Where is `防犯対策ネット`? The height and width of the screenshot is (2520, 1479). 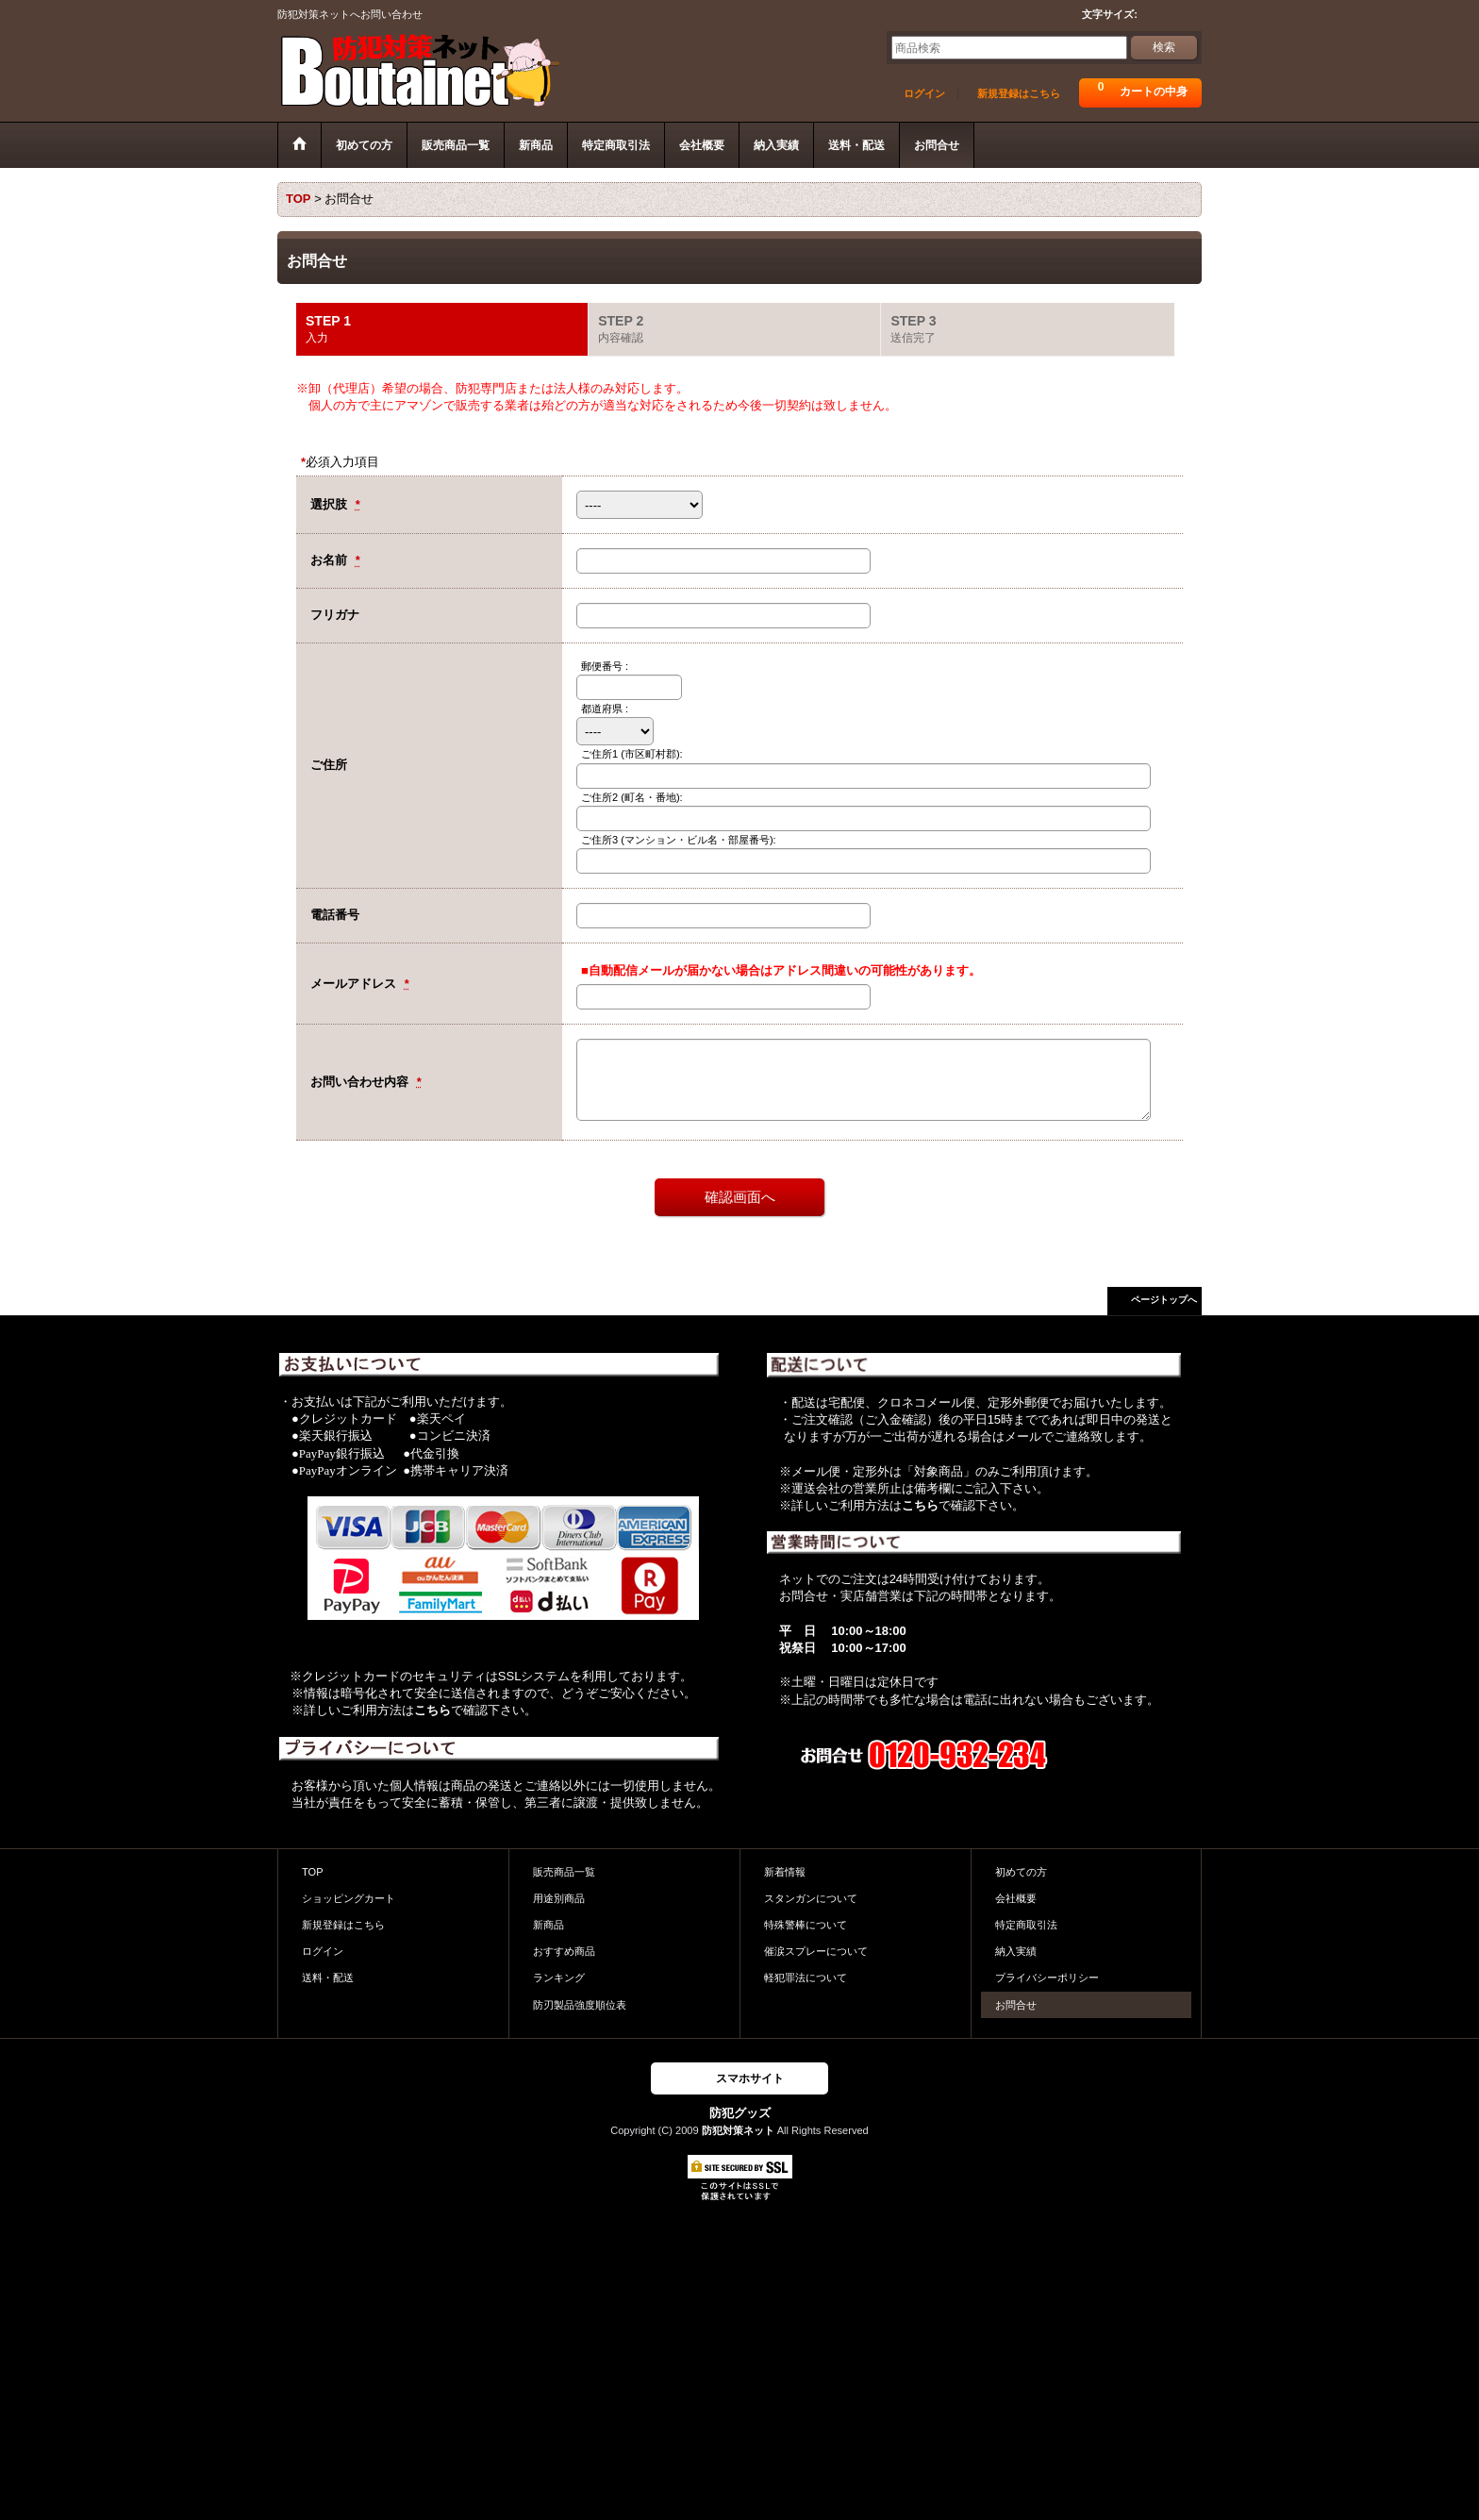 防犯対策ネット is located at coordinates (738, 2130).